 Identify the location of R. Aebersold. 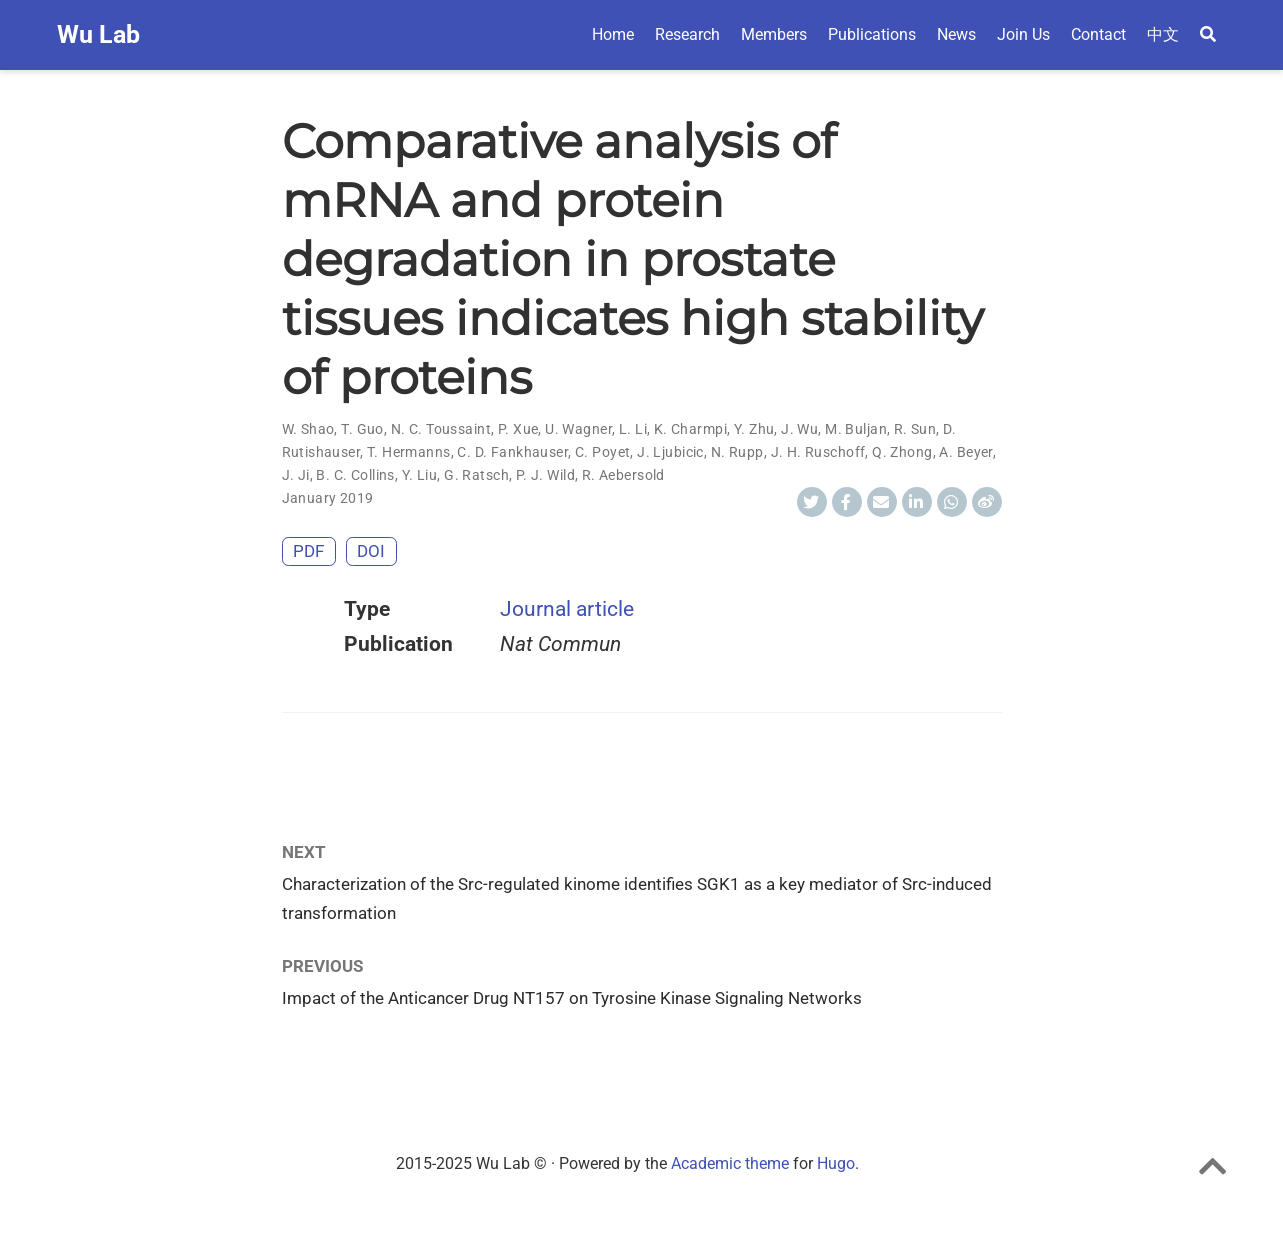
(623, 475).